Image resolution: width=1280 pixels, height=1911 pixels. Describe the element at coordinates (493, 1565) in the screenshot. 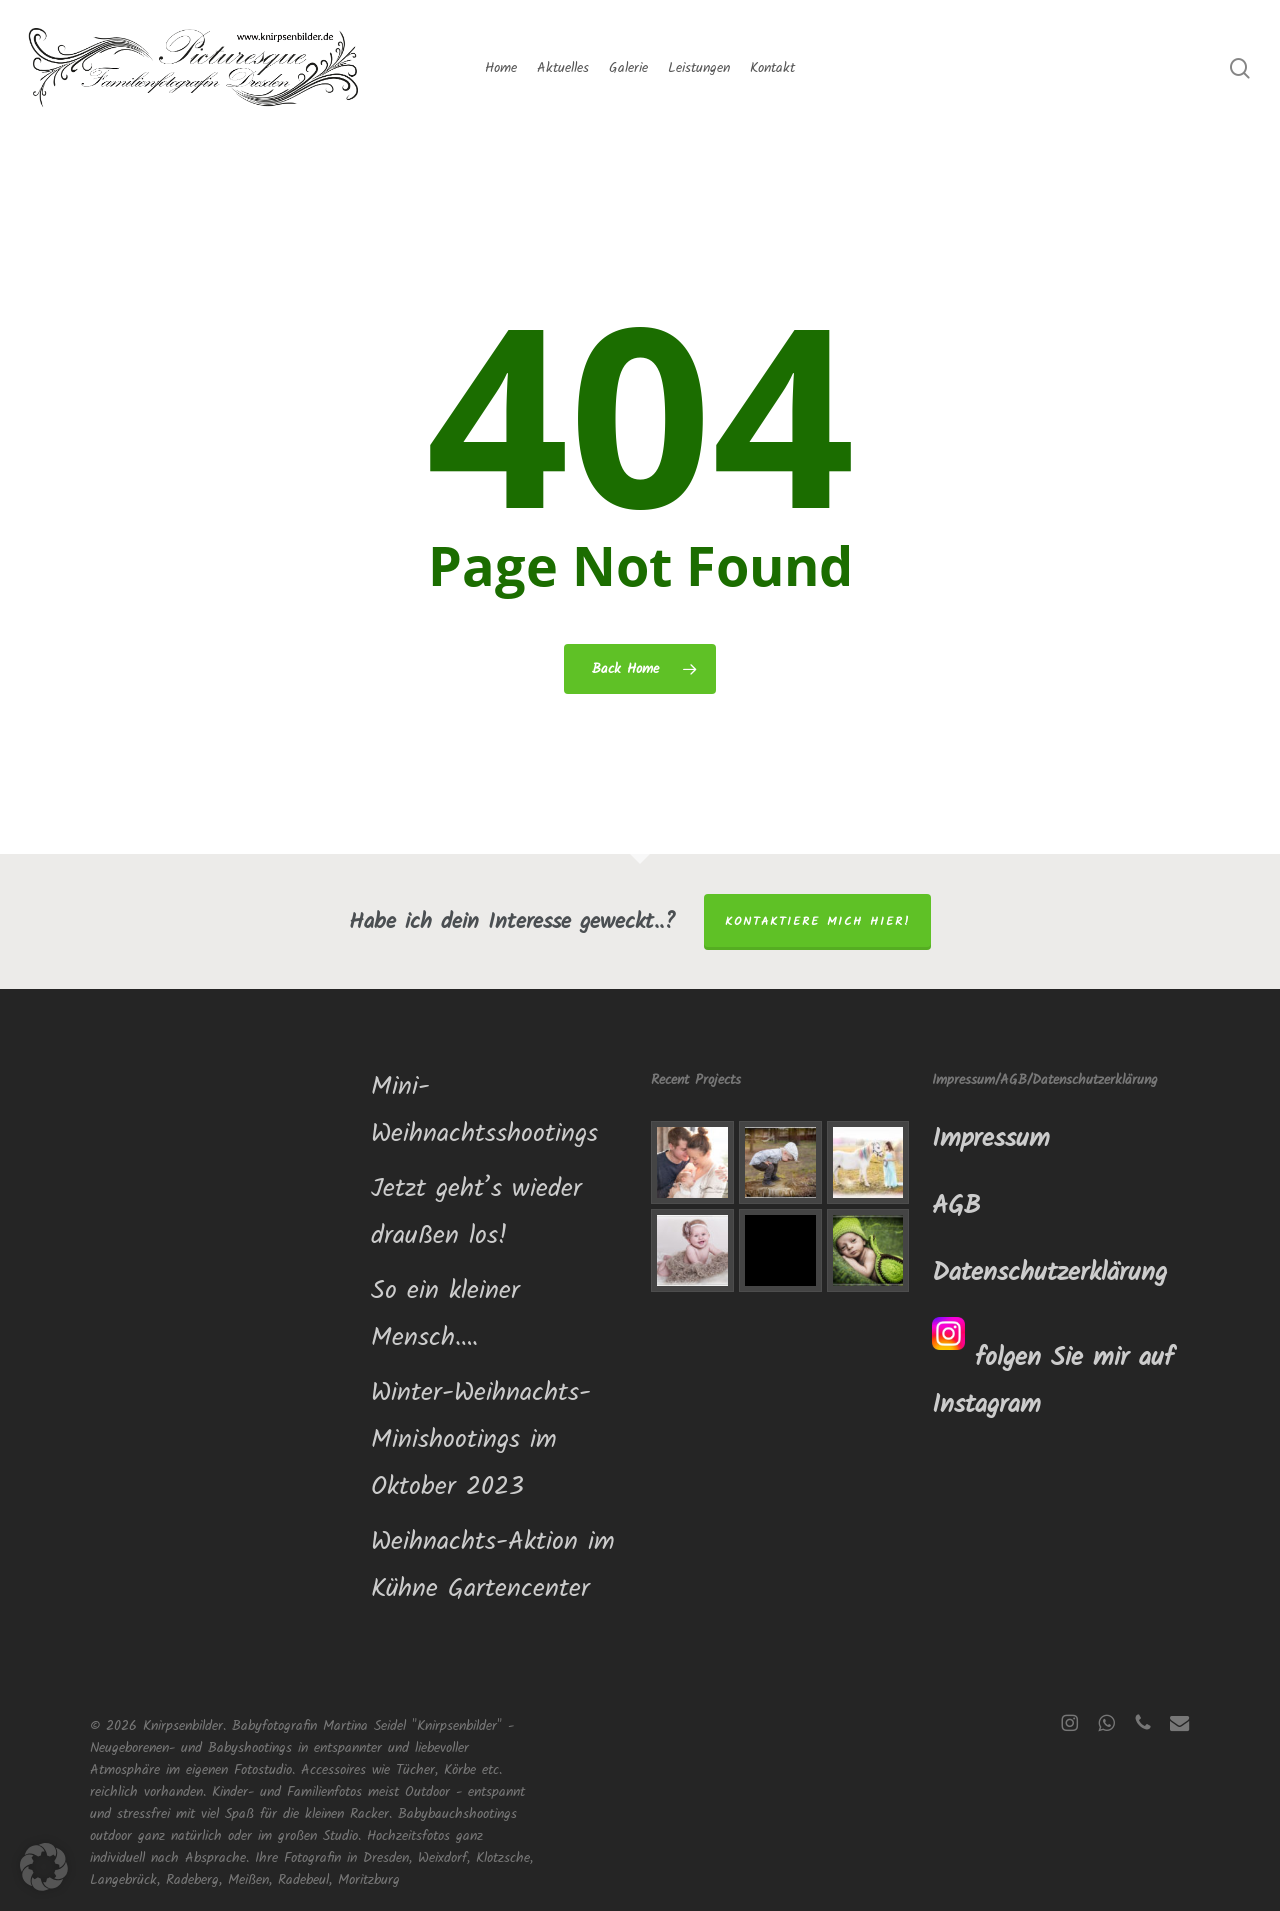

I see `Weihnachts-Aktion im Kühne Gartencenter` at that location.